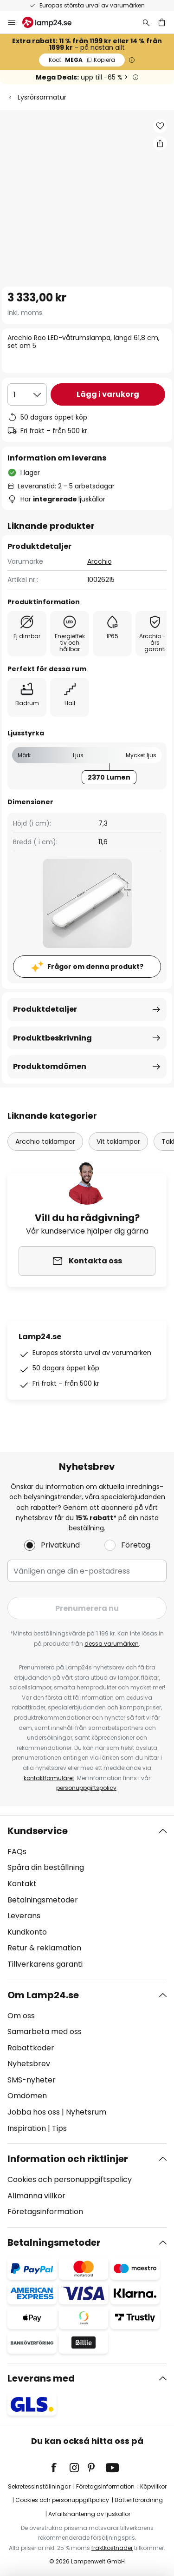 The width and height of the screenshot is (174, 2576). I want to click on Produktbeskrivning, so click(52, 1038).